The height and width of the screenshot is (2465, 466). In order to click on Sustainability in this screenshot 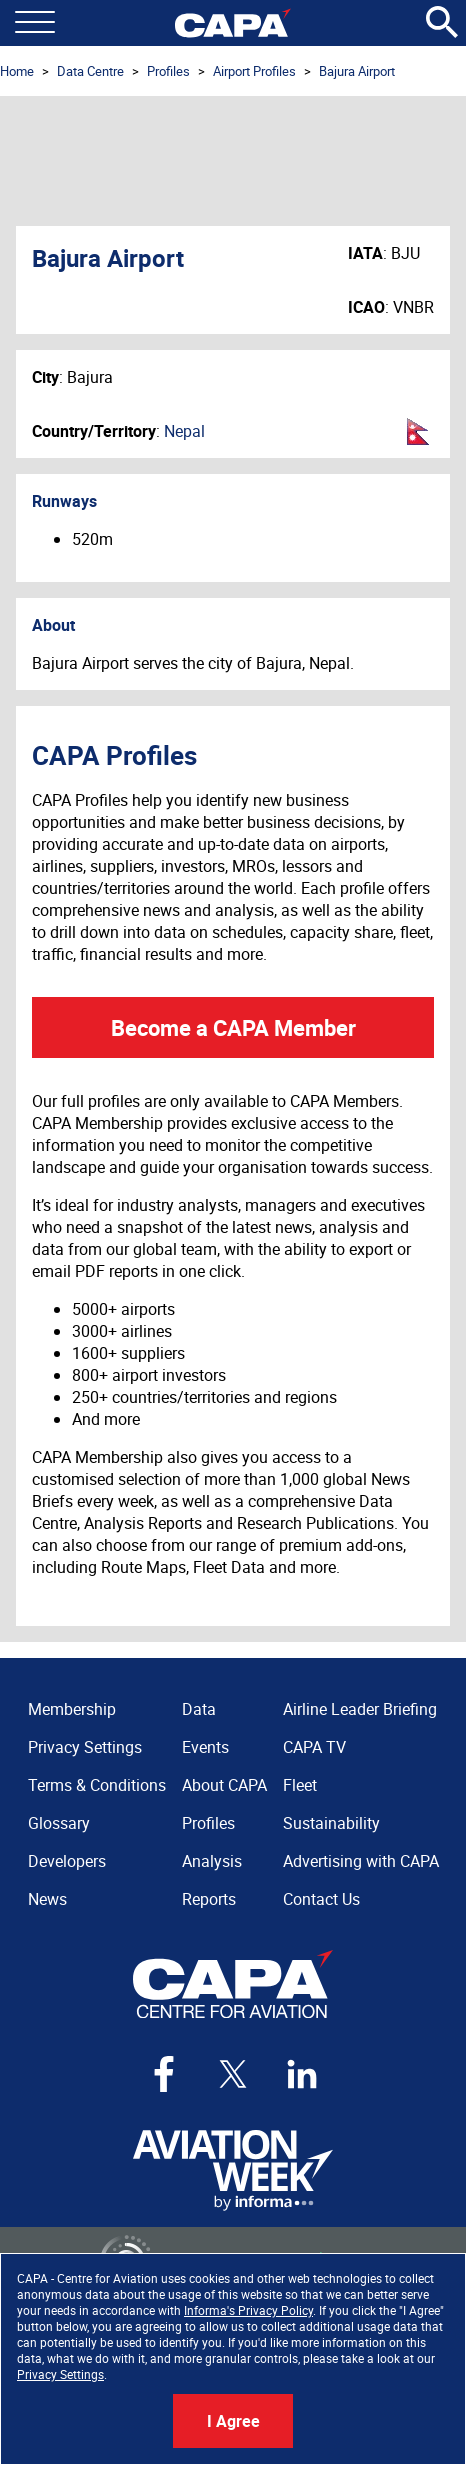, I will do `click(331, 1823)`.